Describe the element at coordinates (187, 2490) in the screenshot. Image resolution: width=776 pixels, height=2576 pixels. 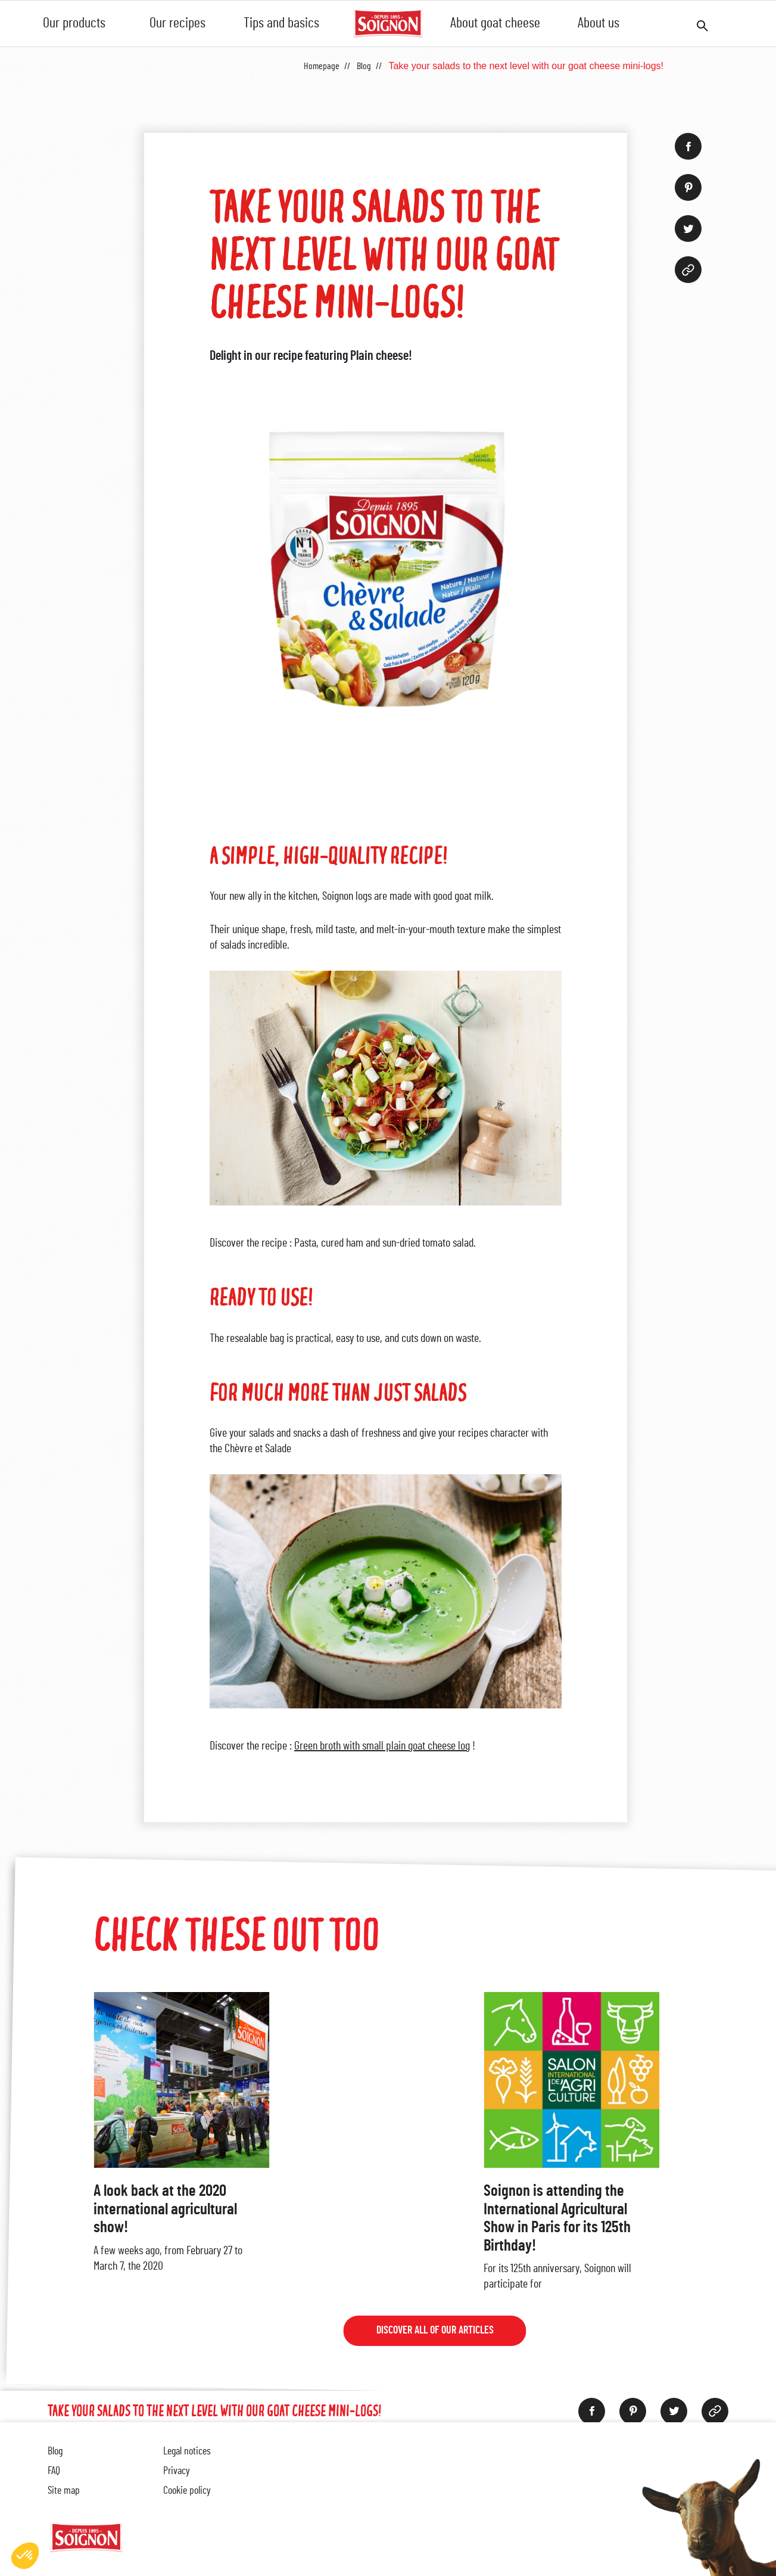
I see `Cookie policy` at that location.